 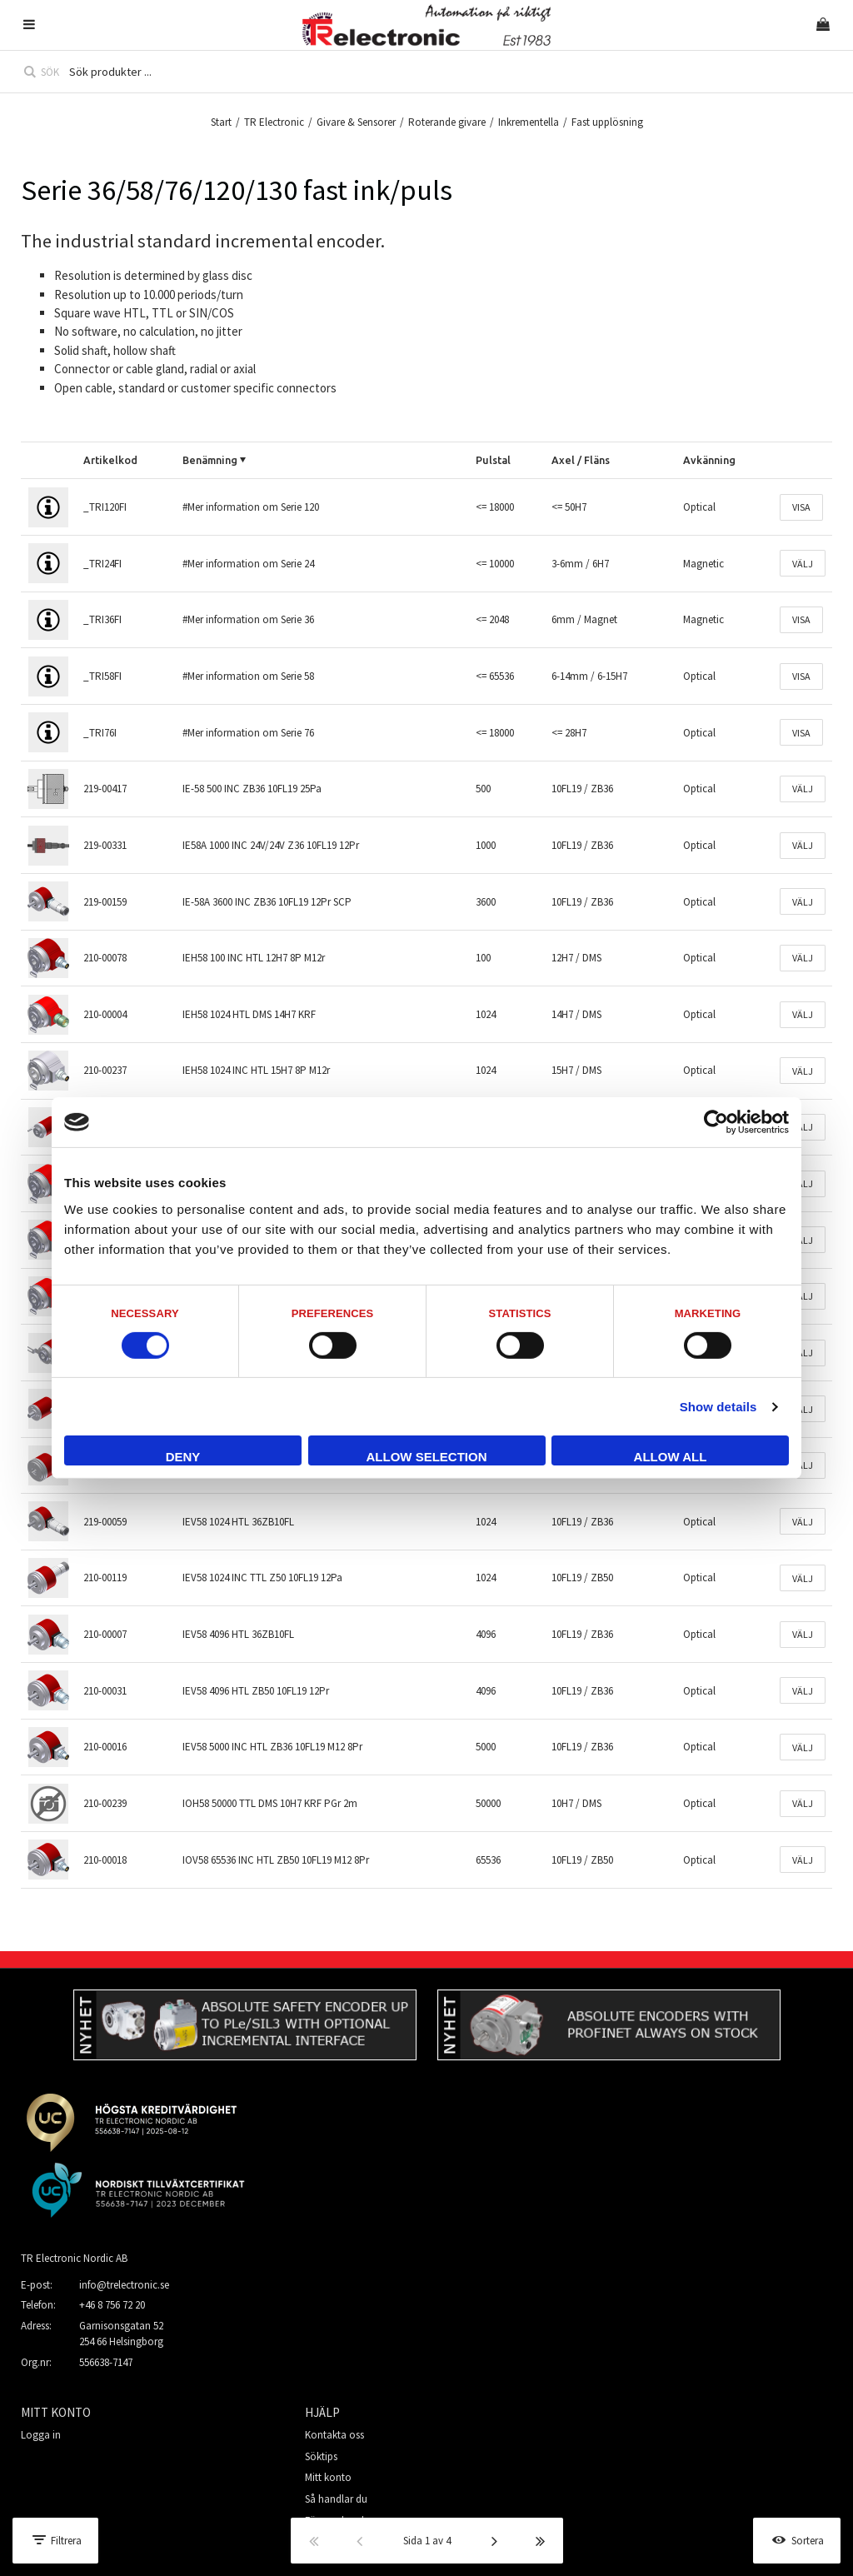 What do you see at coordinates (124, 2285) in the screenshot?
I see `info@trelectronic.se` at bounding box center [124, 2285].